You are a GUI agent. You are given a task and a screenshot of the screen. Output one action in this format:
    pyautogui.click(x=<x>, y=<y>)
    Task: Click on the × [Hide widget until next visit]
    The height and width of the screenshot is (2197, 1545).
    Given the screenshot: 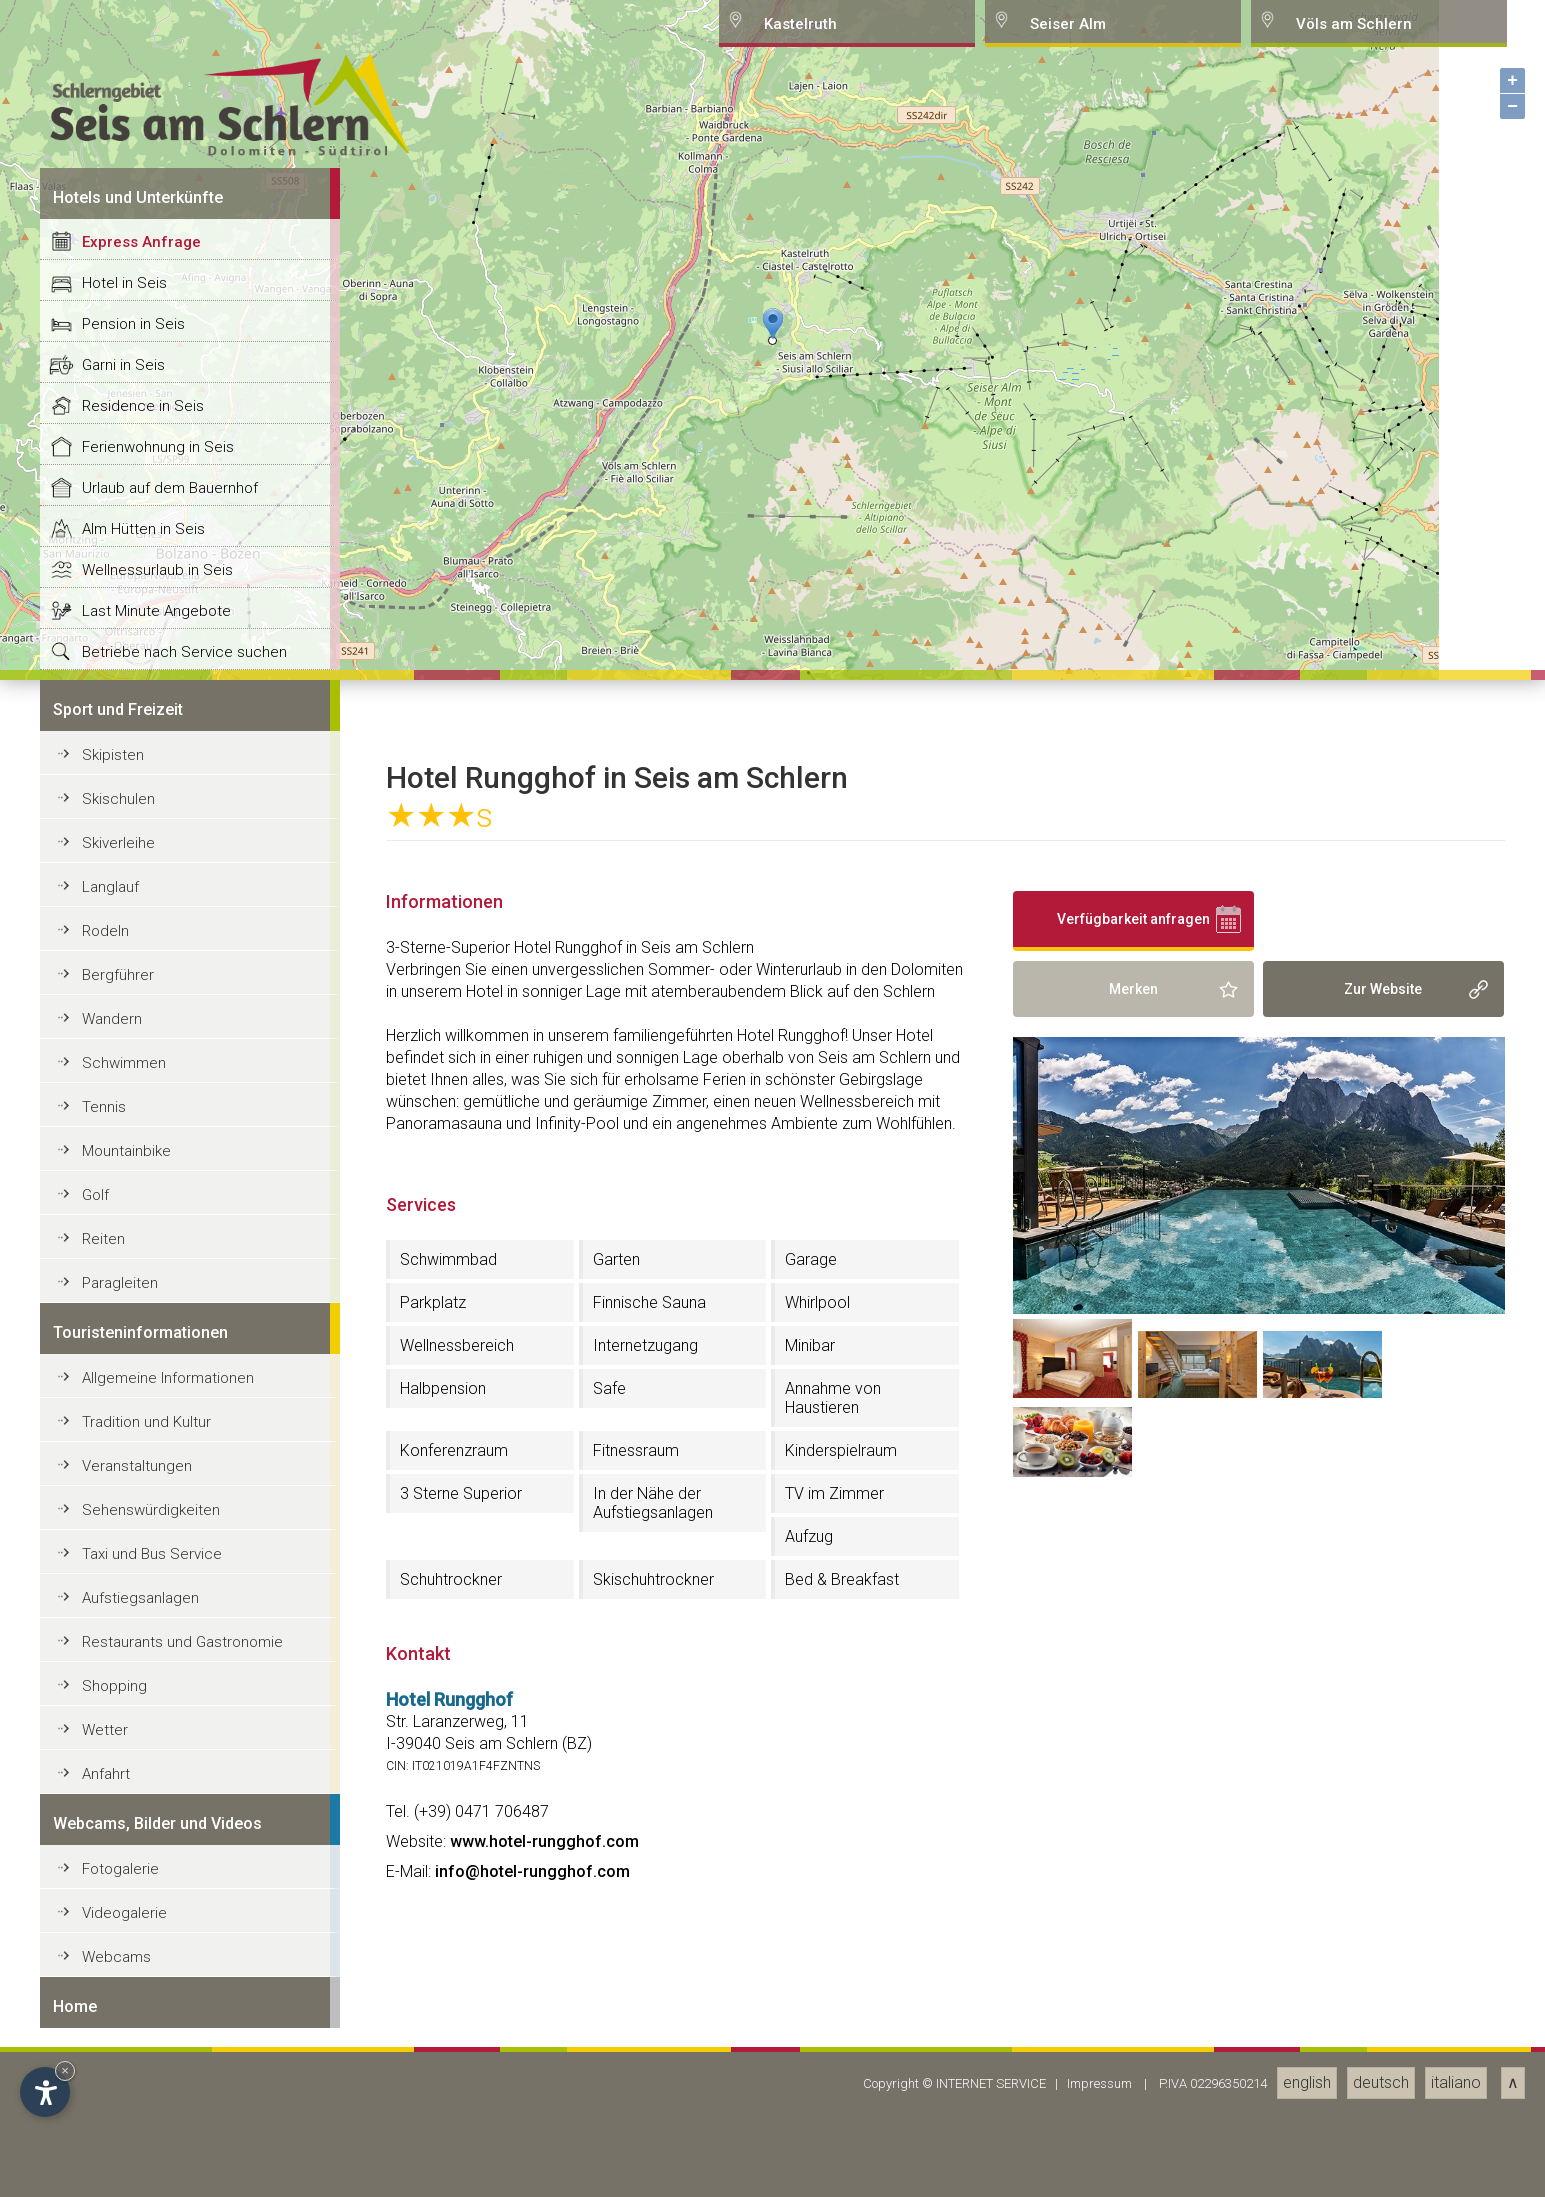 What is the action you would take?
    pyautogui.click(x=65, y=2070)
    